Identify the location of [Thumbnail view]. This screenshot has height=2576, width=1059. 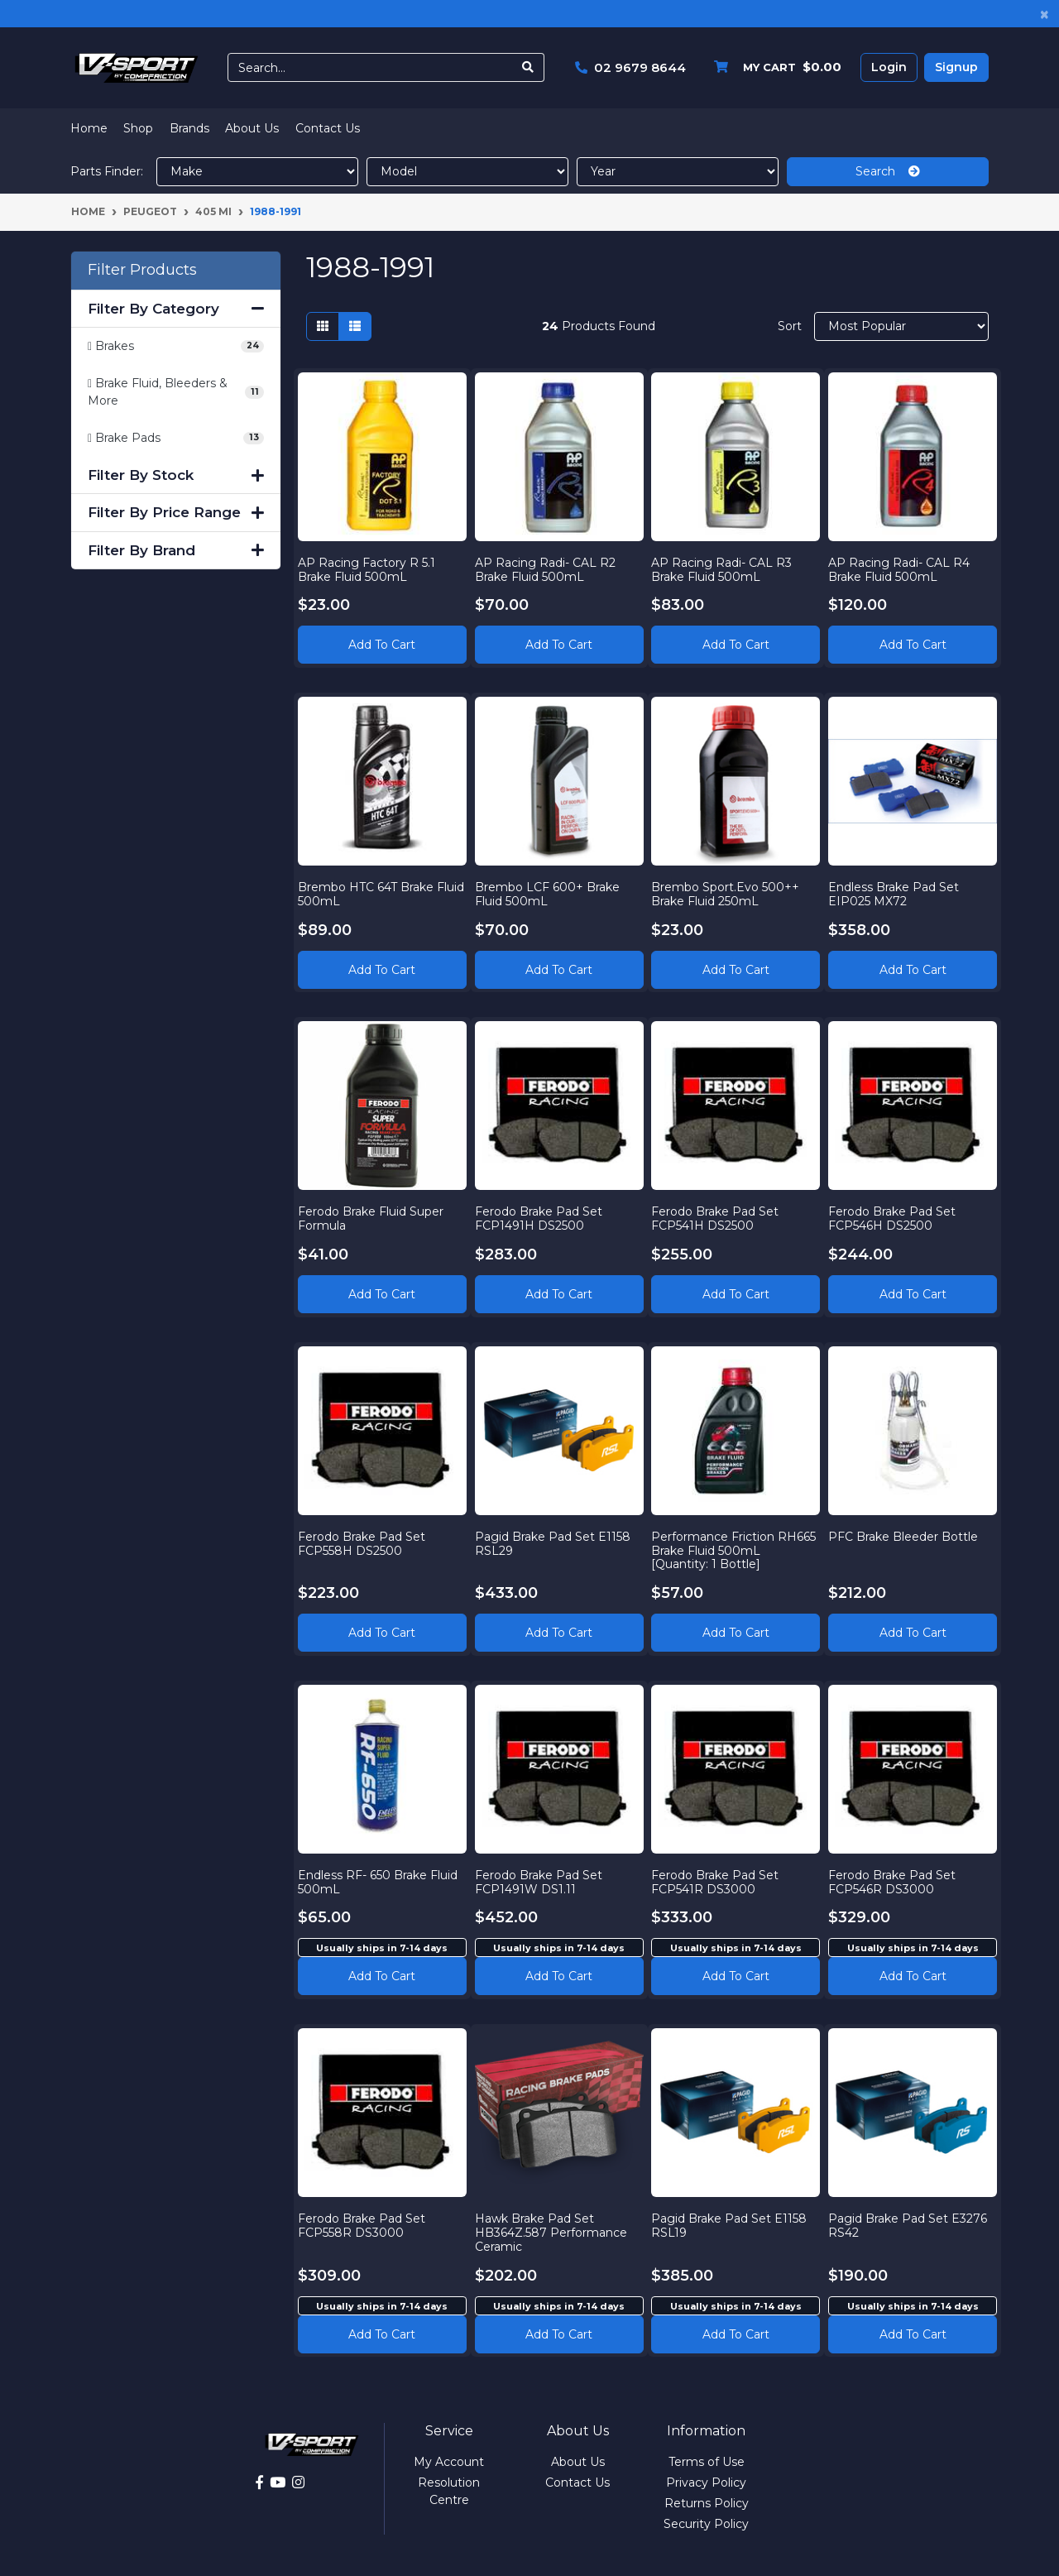
(322, 326).